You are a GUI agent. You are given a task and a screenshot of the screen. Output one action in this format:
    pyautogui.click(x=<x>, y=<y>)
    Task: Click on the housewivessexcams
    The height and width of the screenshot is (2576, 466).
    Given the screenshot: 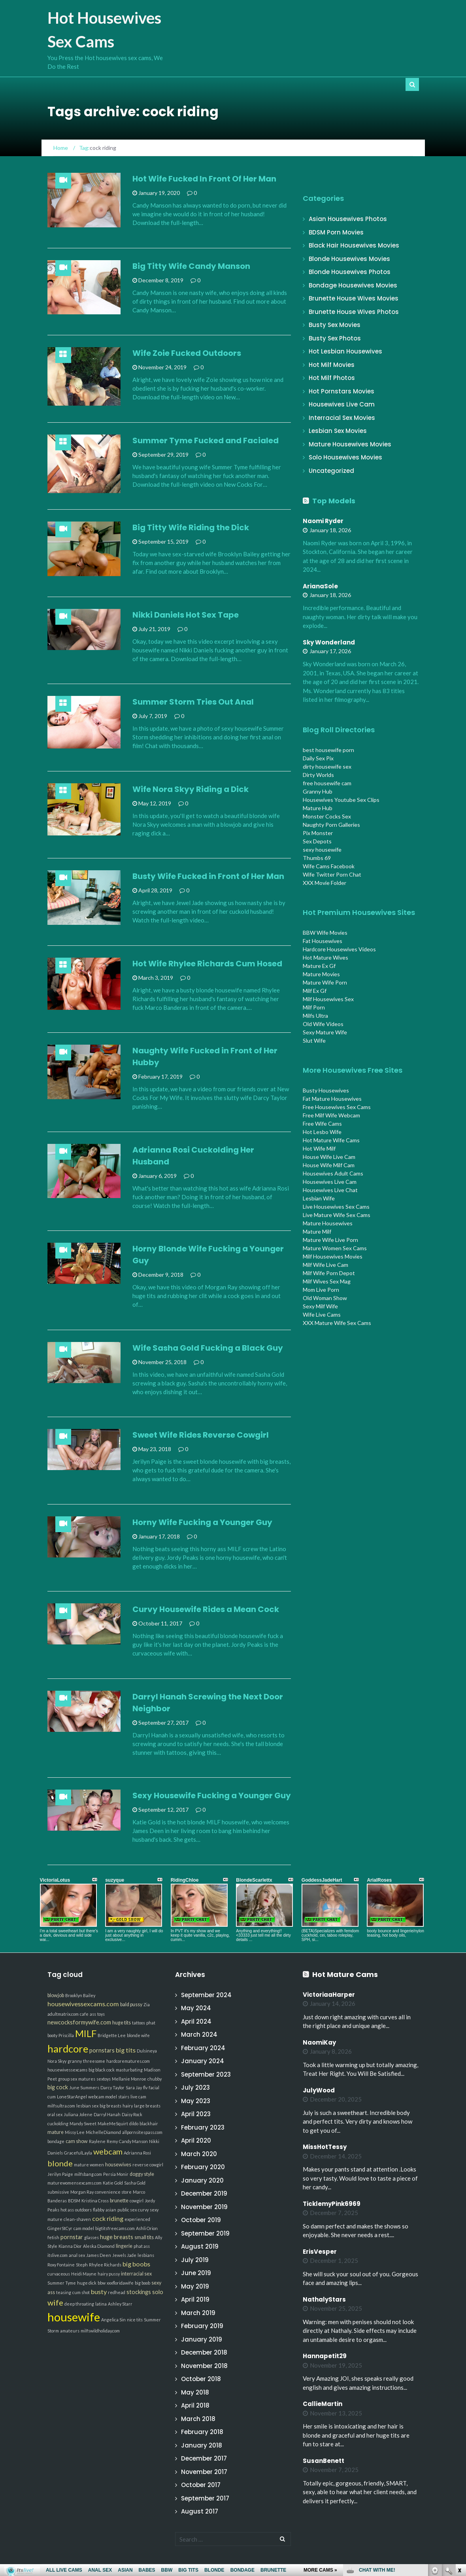 What is the action you would take?
    pyautogui.click(x=67, y=2069)
    